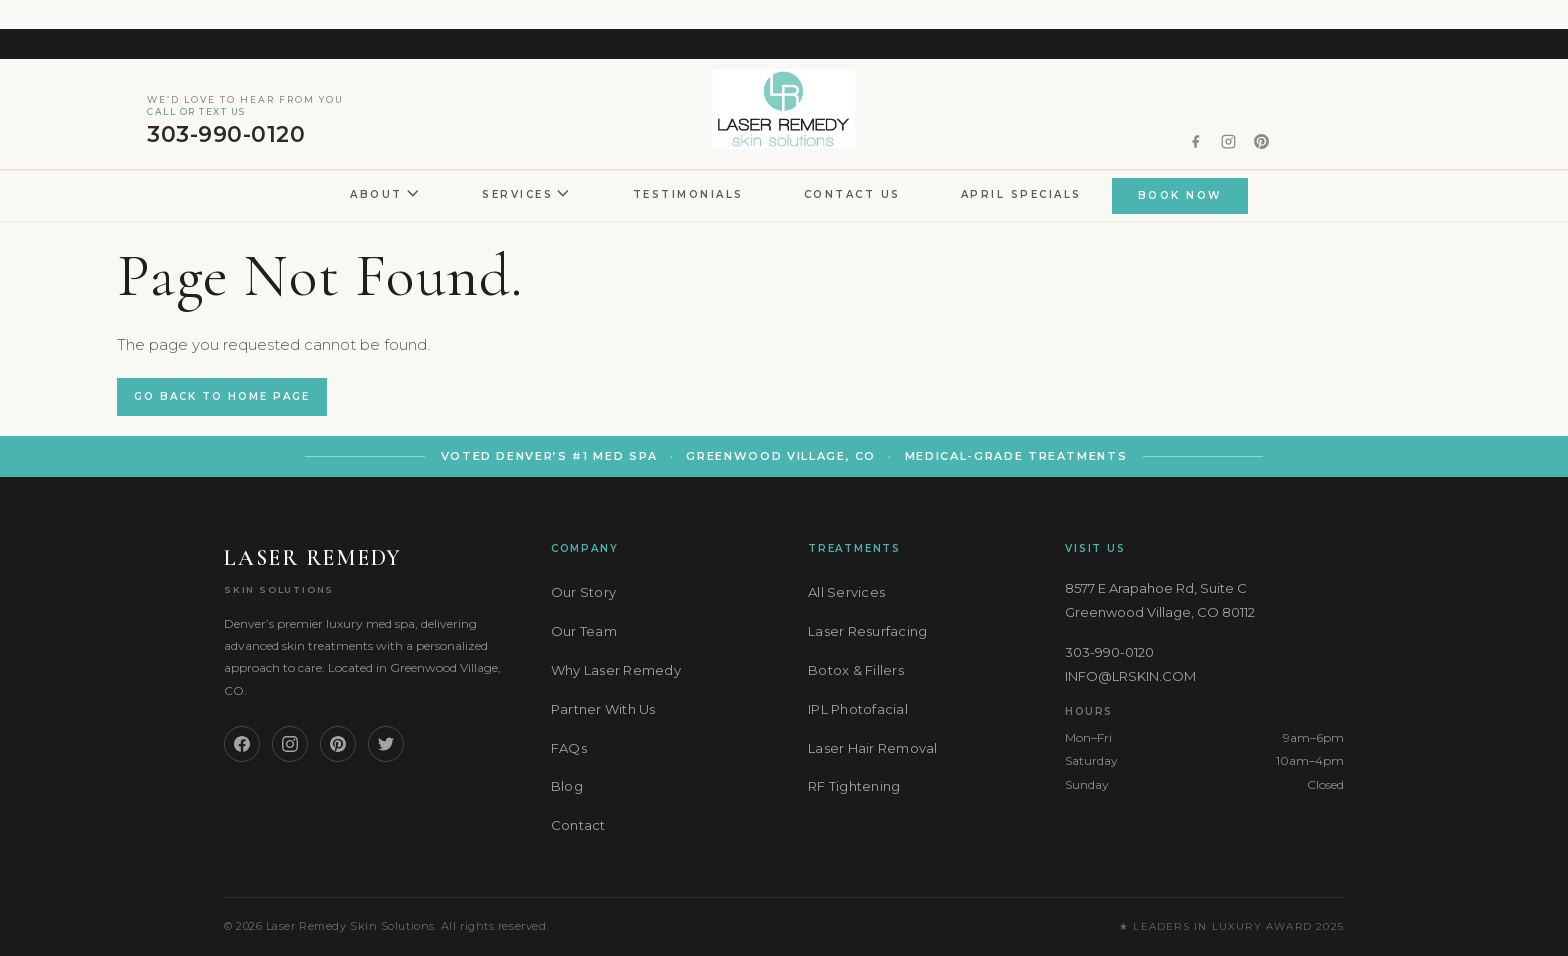 The width and height of the screenshot is (1568, 956). I want to click on Contact, so click(578, 825).